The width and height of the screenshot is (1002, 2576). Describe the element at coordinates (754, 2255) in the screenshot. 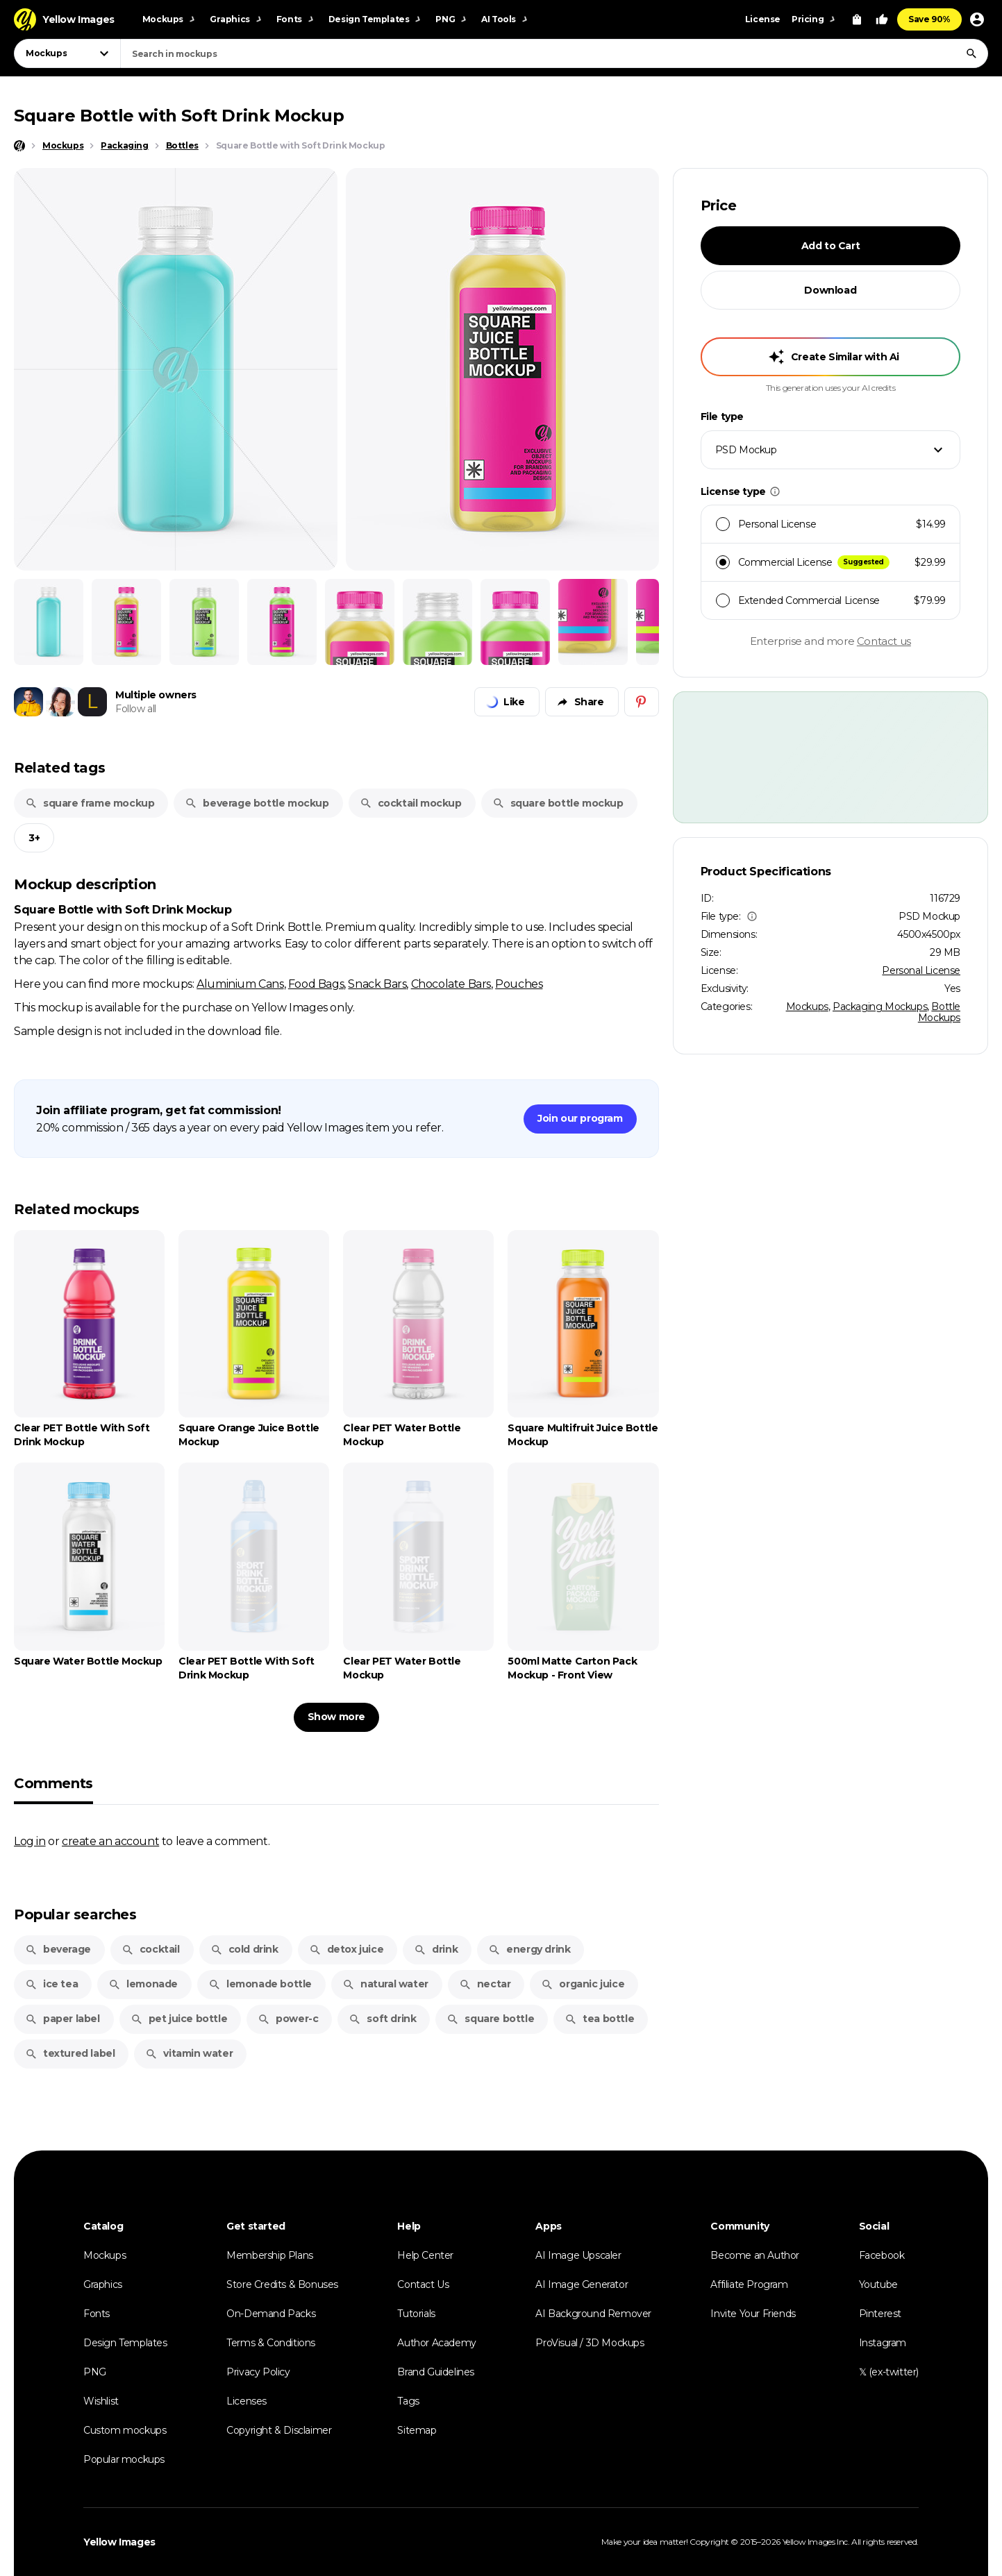

I see `Become an Author` at that location.